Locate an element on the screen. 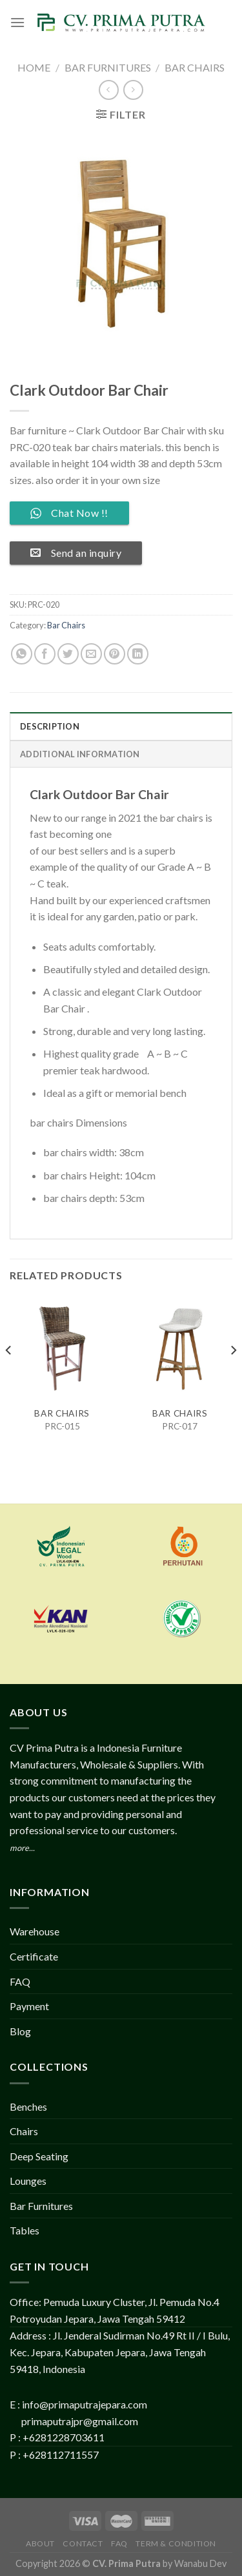 Image resolution: width=242 pixels, height=2576 pixels. Bar Chairs is located at coordinates (195, 67).